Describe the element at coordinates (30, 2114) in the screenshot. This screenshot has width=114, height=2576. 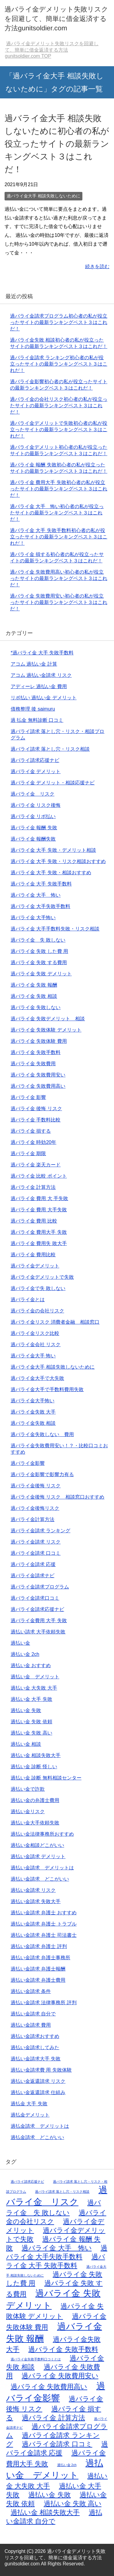
I see `過払金デメリット` at that location.